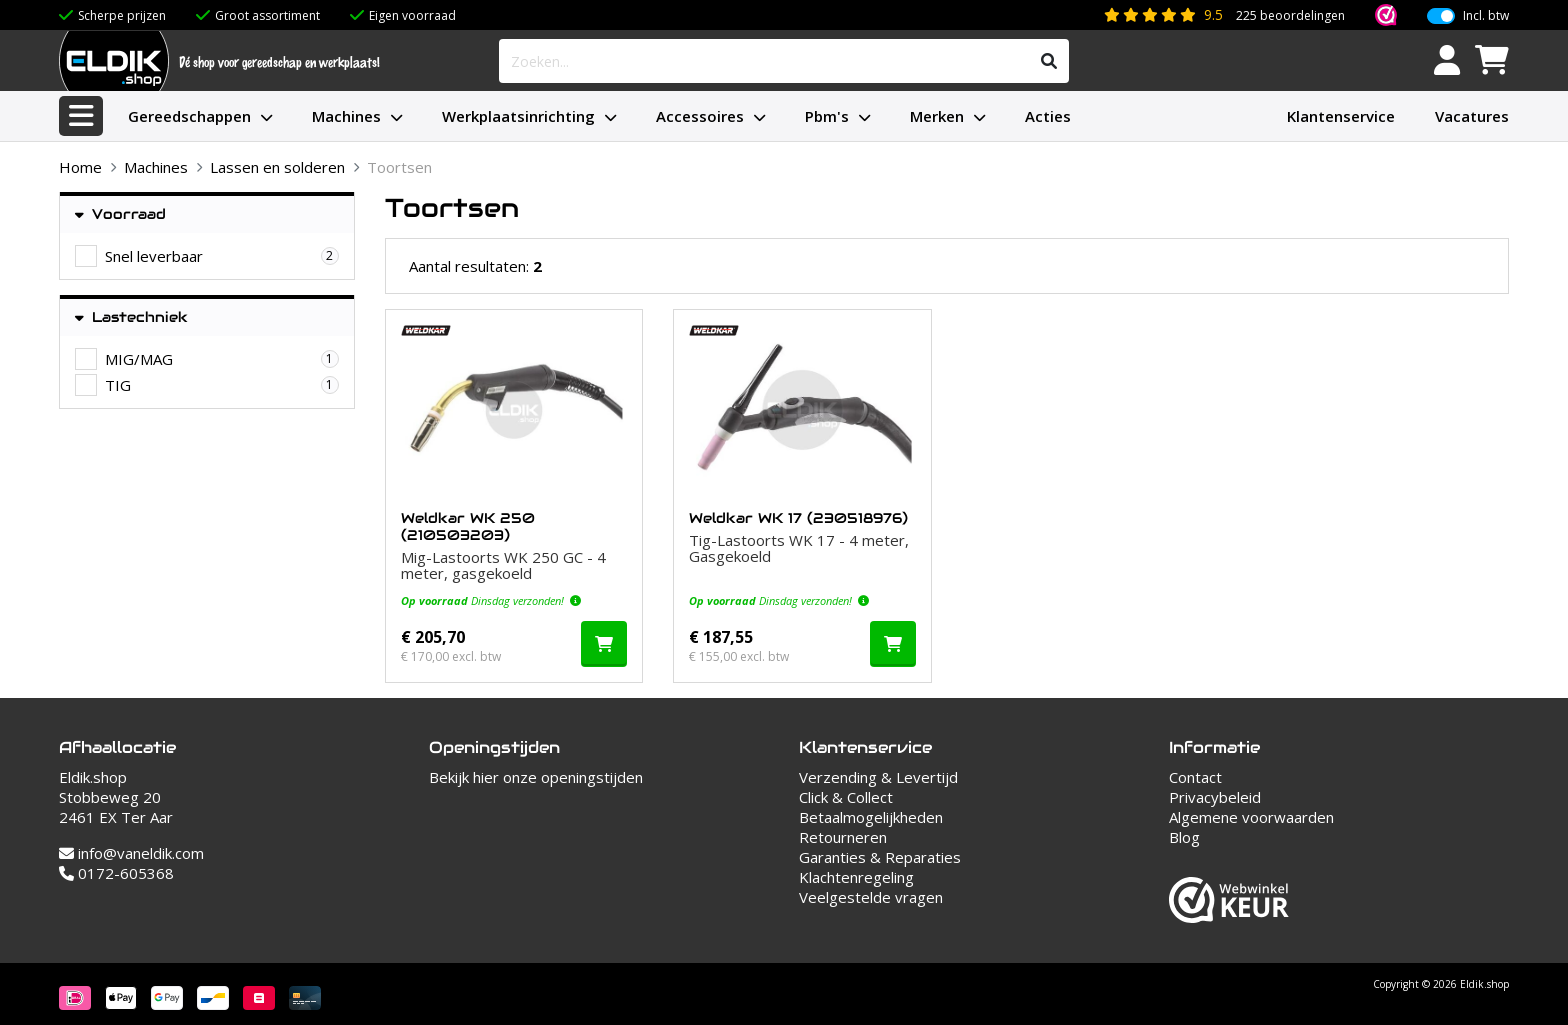 This screenshot has height=1025, width=1568. I want to click on Algemene voorwaarden, so click(1251, 817).